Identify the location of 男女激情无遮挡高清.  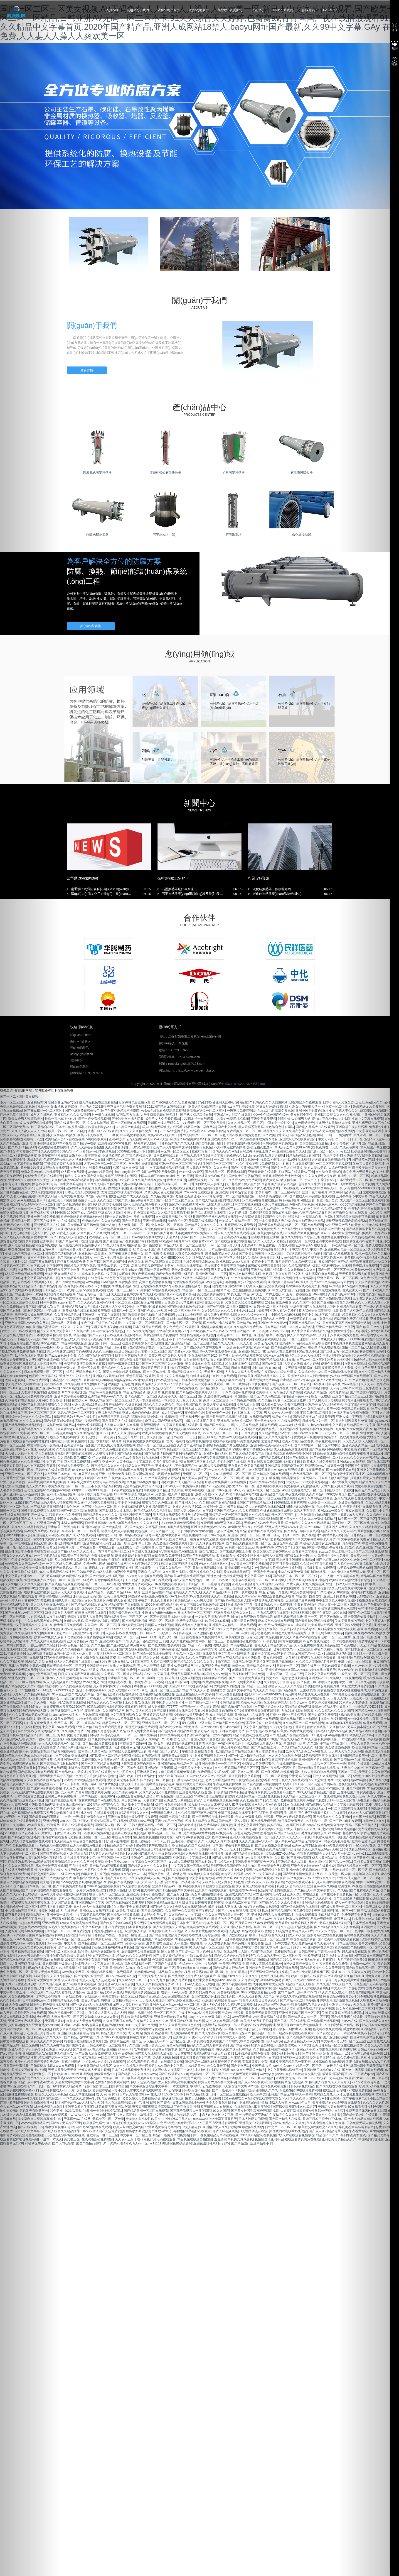
(116, 1988).